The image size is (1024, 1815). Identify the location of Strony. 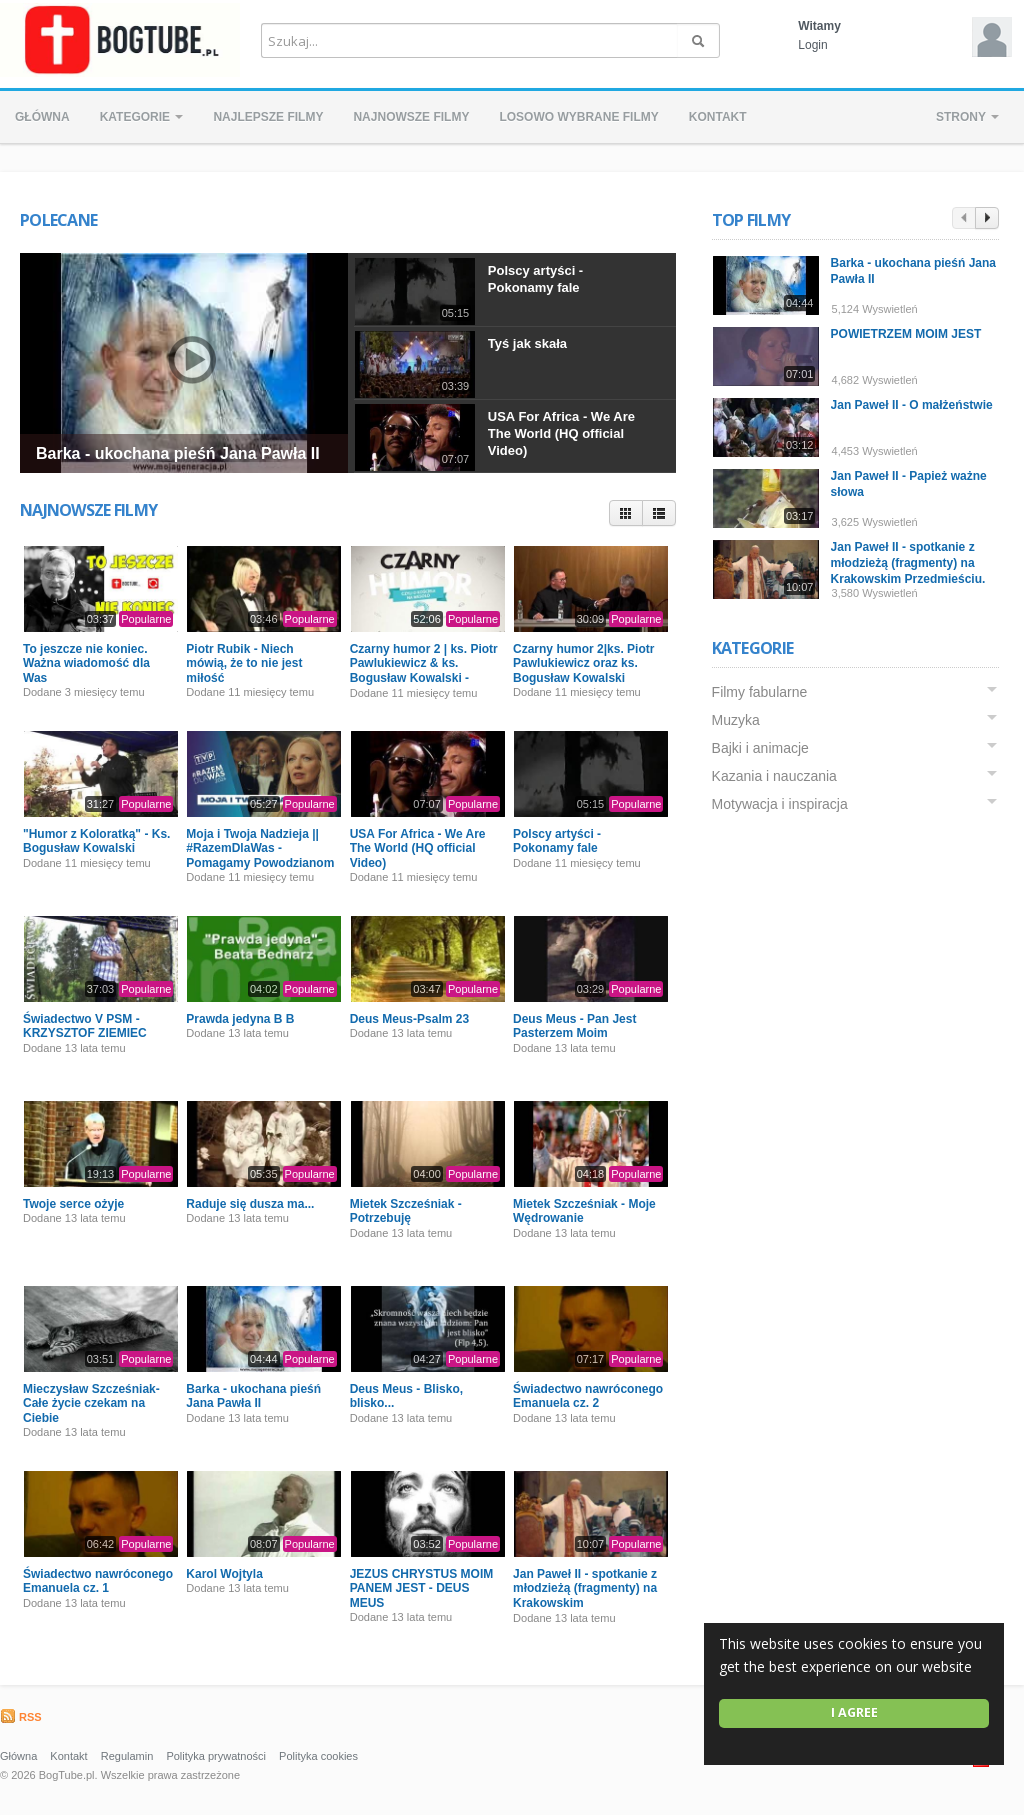
(967, 117).